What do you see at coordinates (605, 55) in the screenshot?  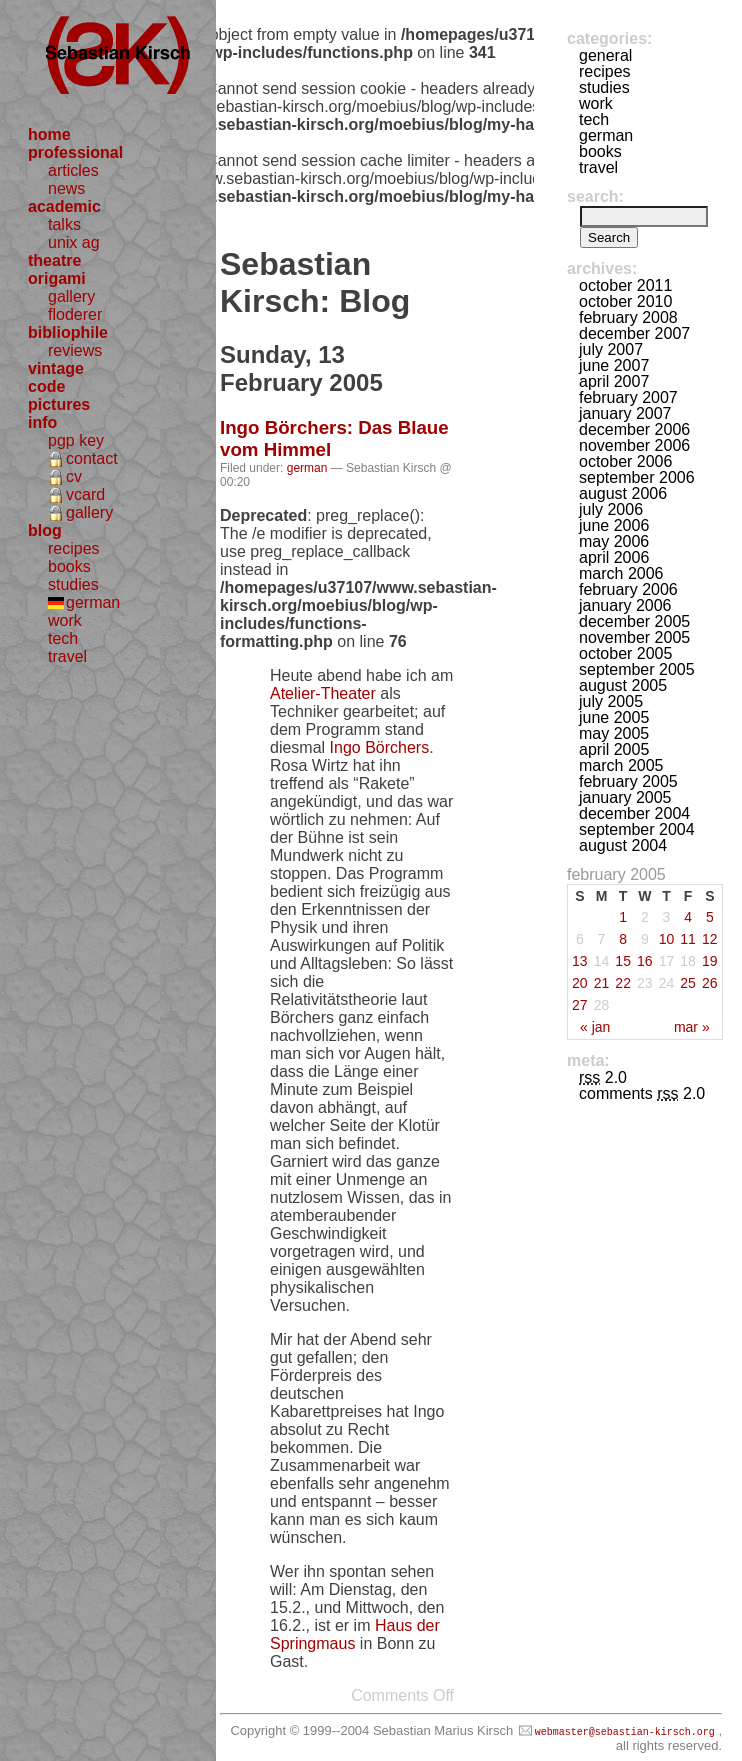 I see `general` at bounding box center [605, 55].